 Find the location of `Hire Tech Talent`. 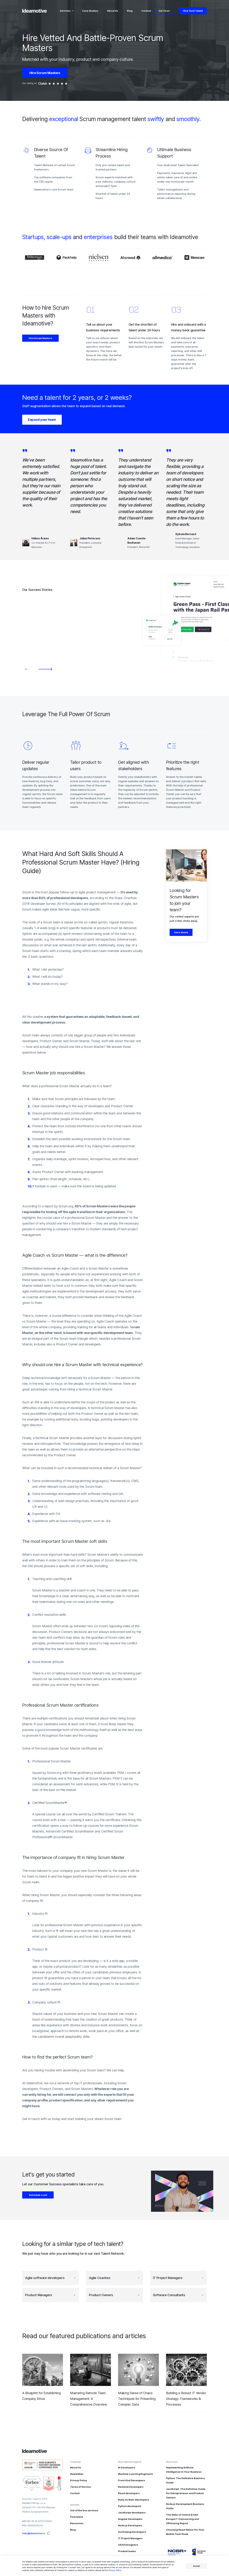

Hire Tech Talent is located at coordinates (193, 10).